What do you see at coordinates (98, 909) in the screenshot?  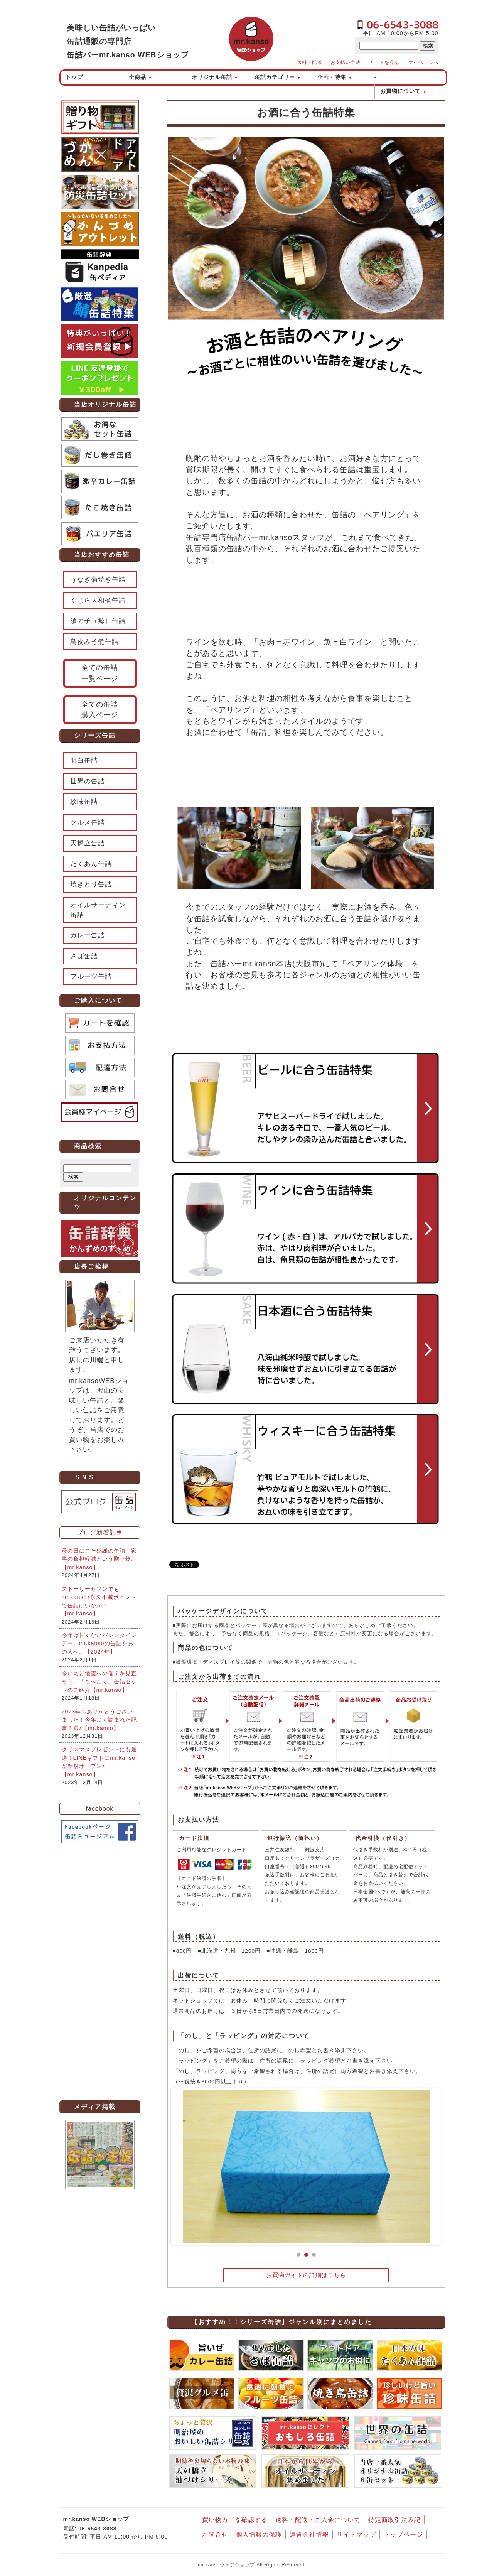 I see `オイルサーディン缶詰` at bounding box center [98, 909].